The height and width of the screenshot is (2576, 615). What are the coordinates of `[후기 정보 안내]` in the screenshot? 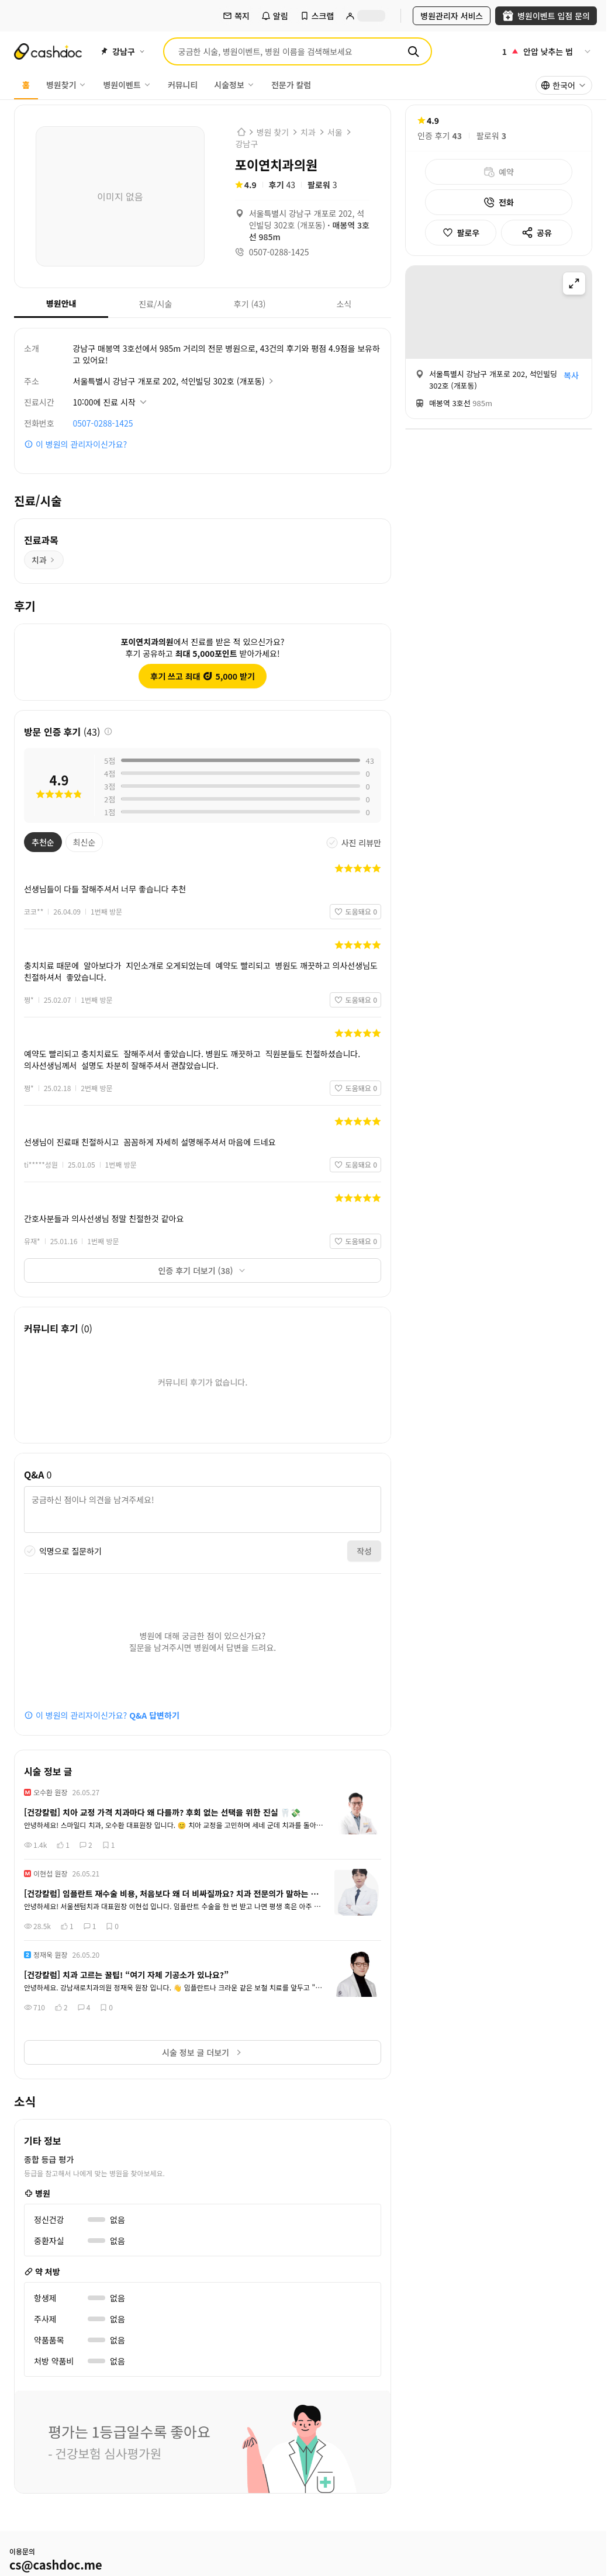 It's located at (108, 732).